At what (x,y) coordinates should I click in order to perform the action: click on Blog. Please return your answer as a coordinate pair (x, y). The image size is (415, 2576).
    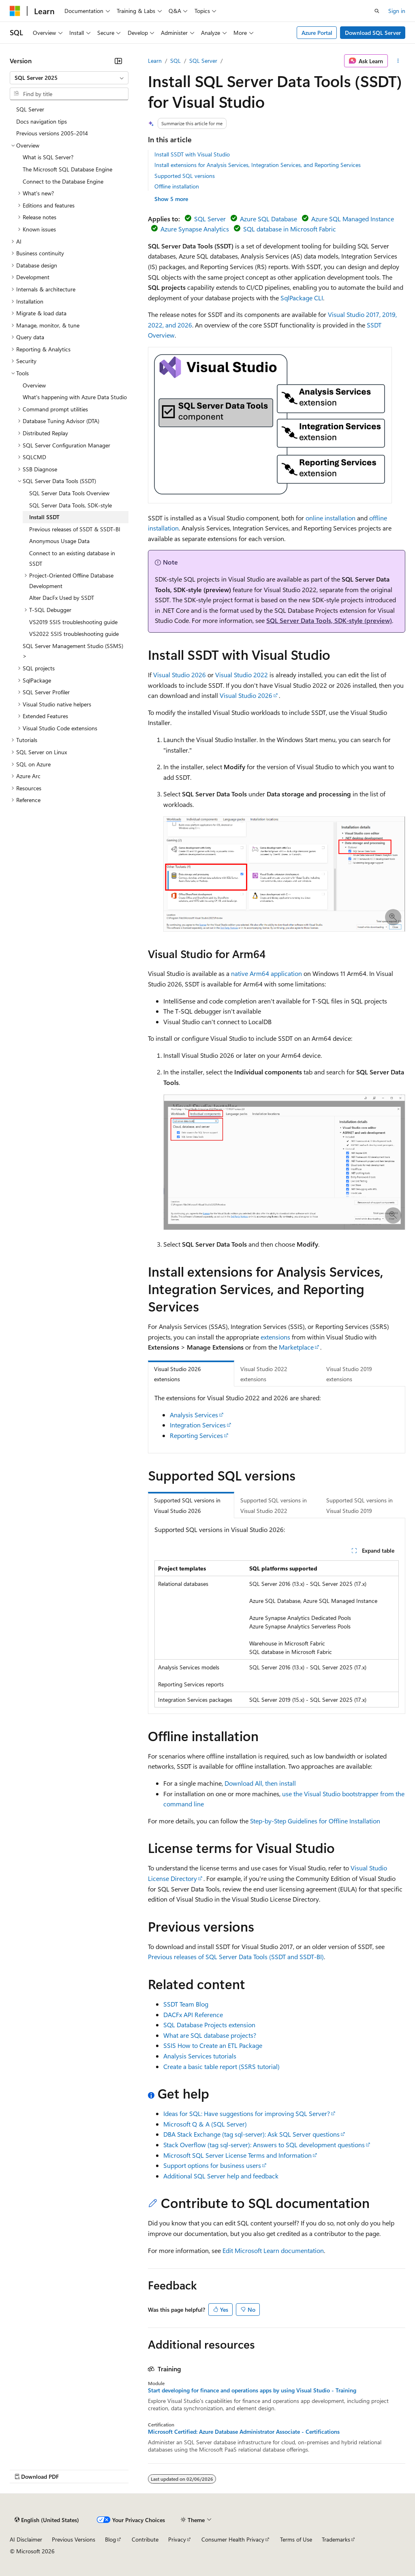
    Looking at the image, I should click on (110, 2539).